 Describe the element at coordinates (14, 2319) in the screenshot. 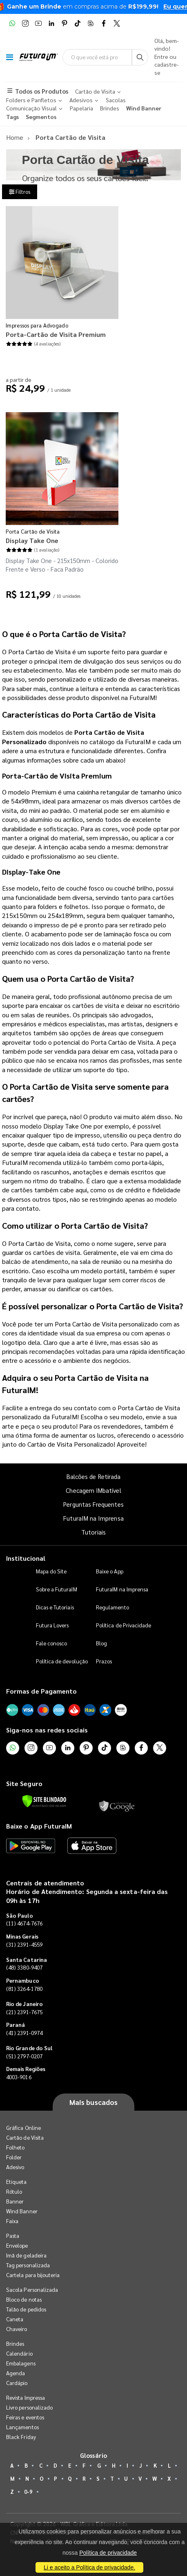

I see `Caneta` at that location.